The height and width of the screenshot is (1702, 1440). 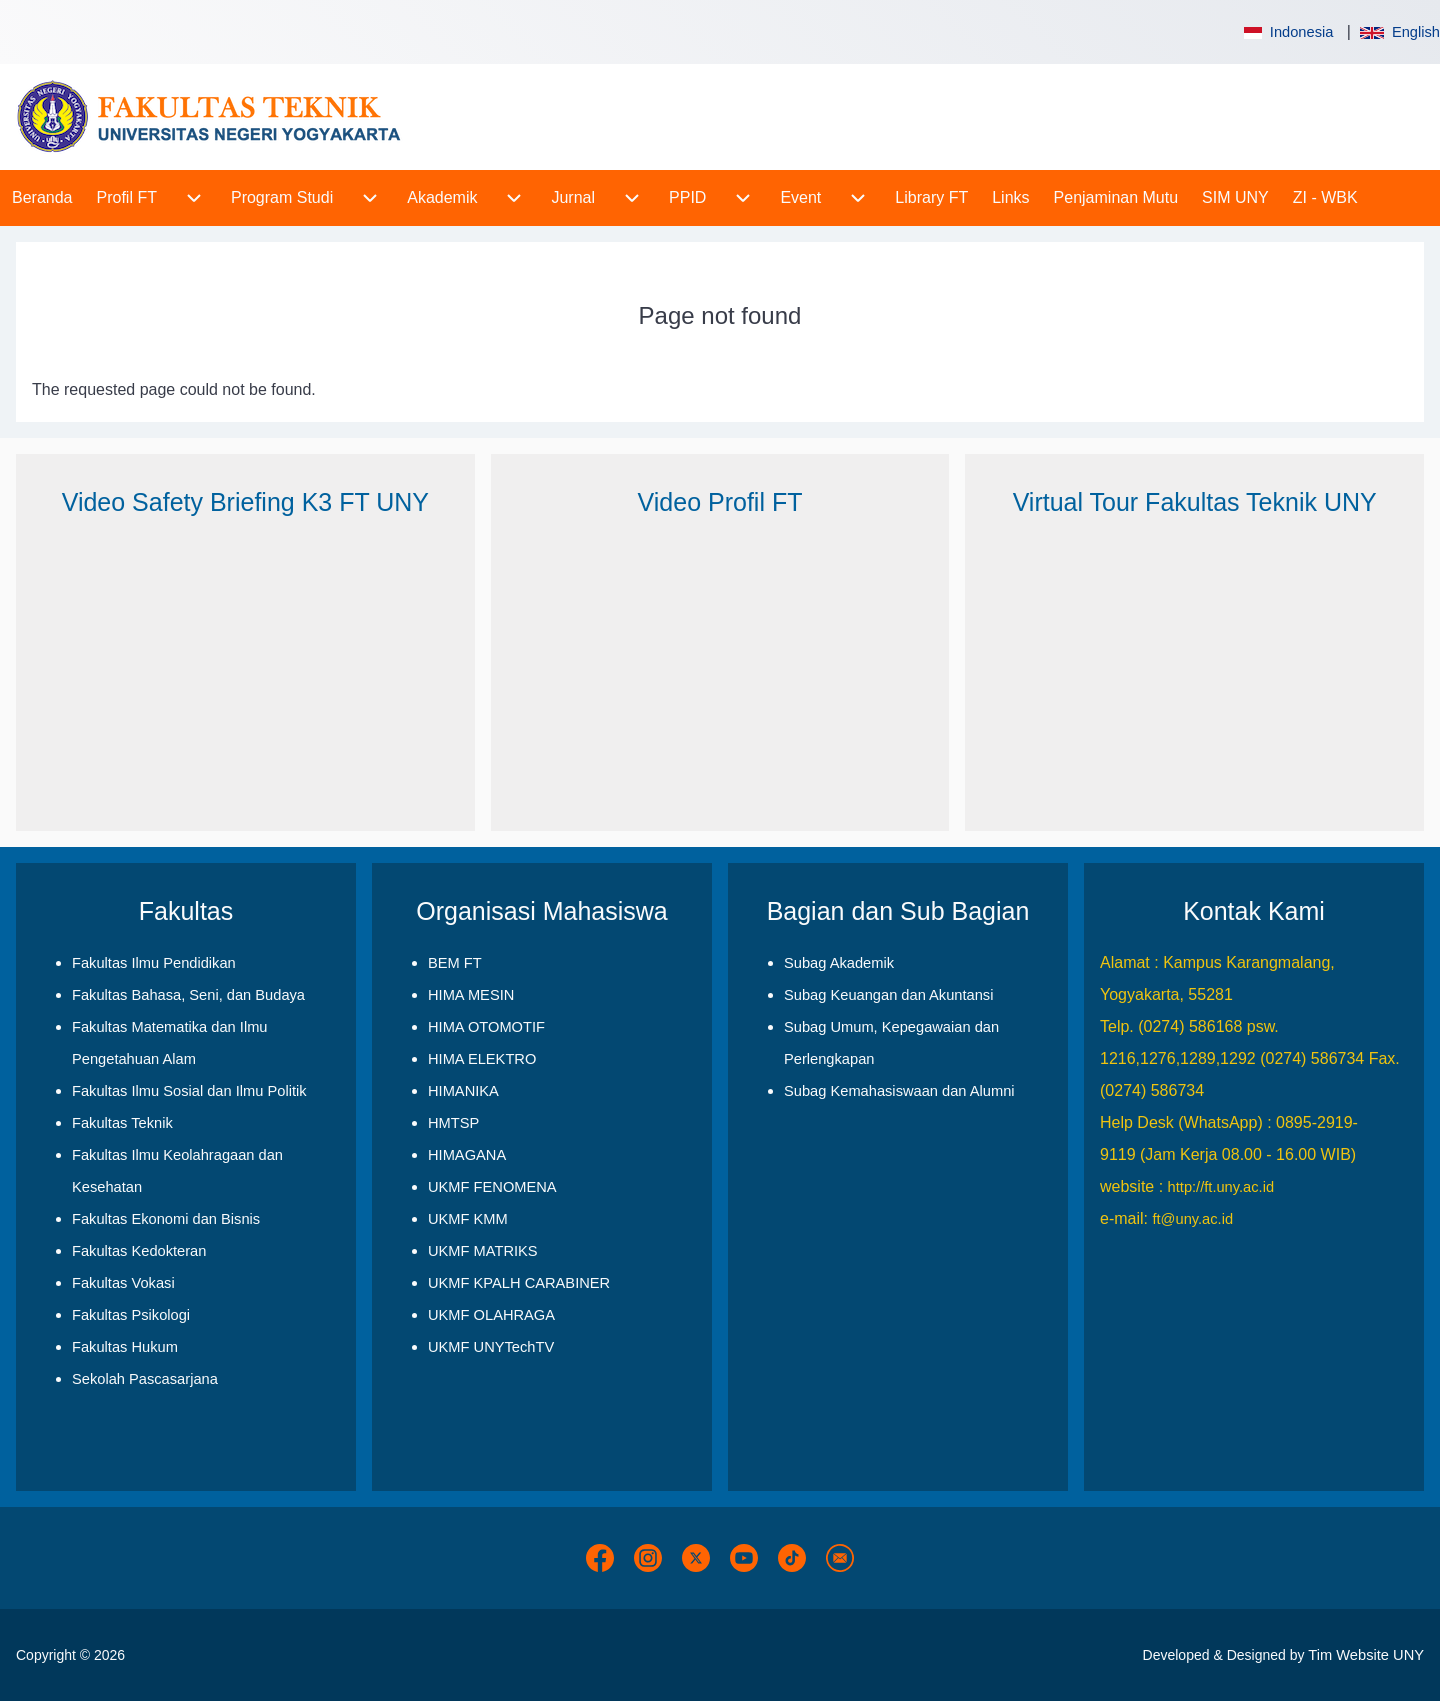 What do you see at coordinates (154, 963) in the screenshot?
I see `Fakultas Ilmu Pendidikan` at bounding box center [154, 963].